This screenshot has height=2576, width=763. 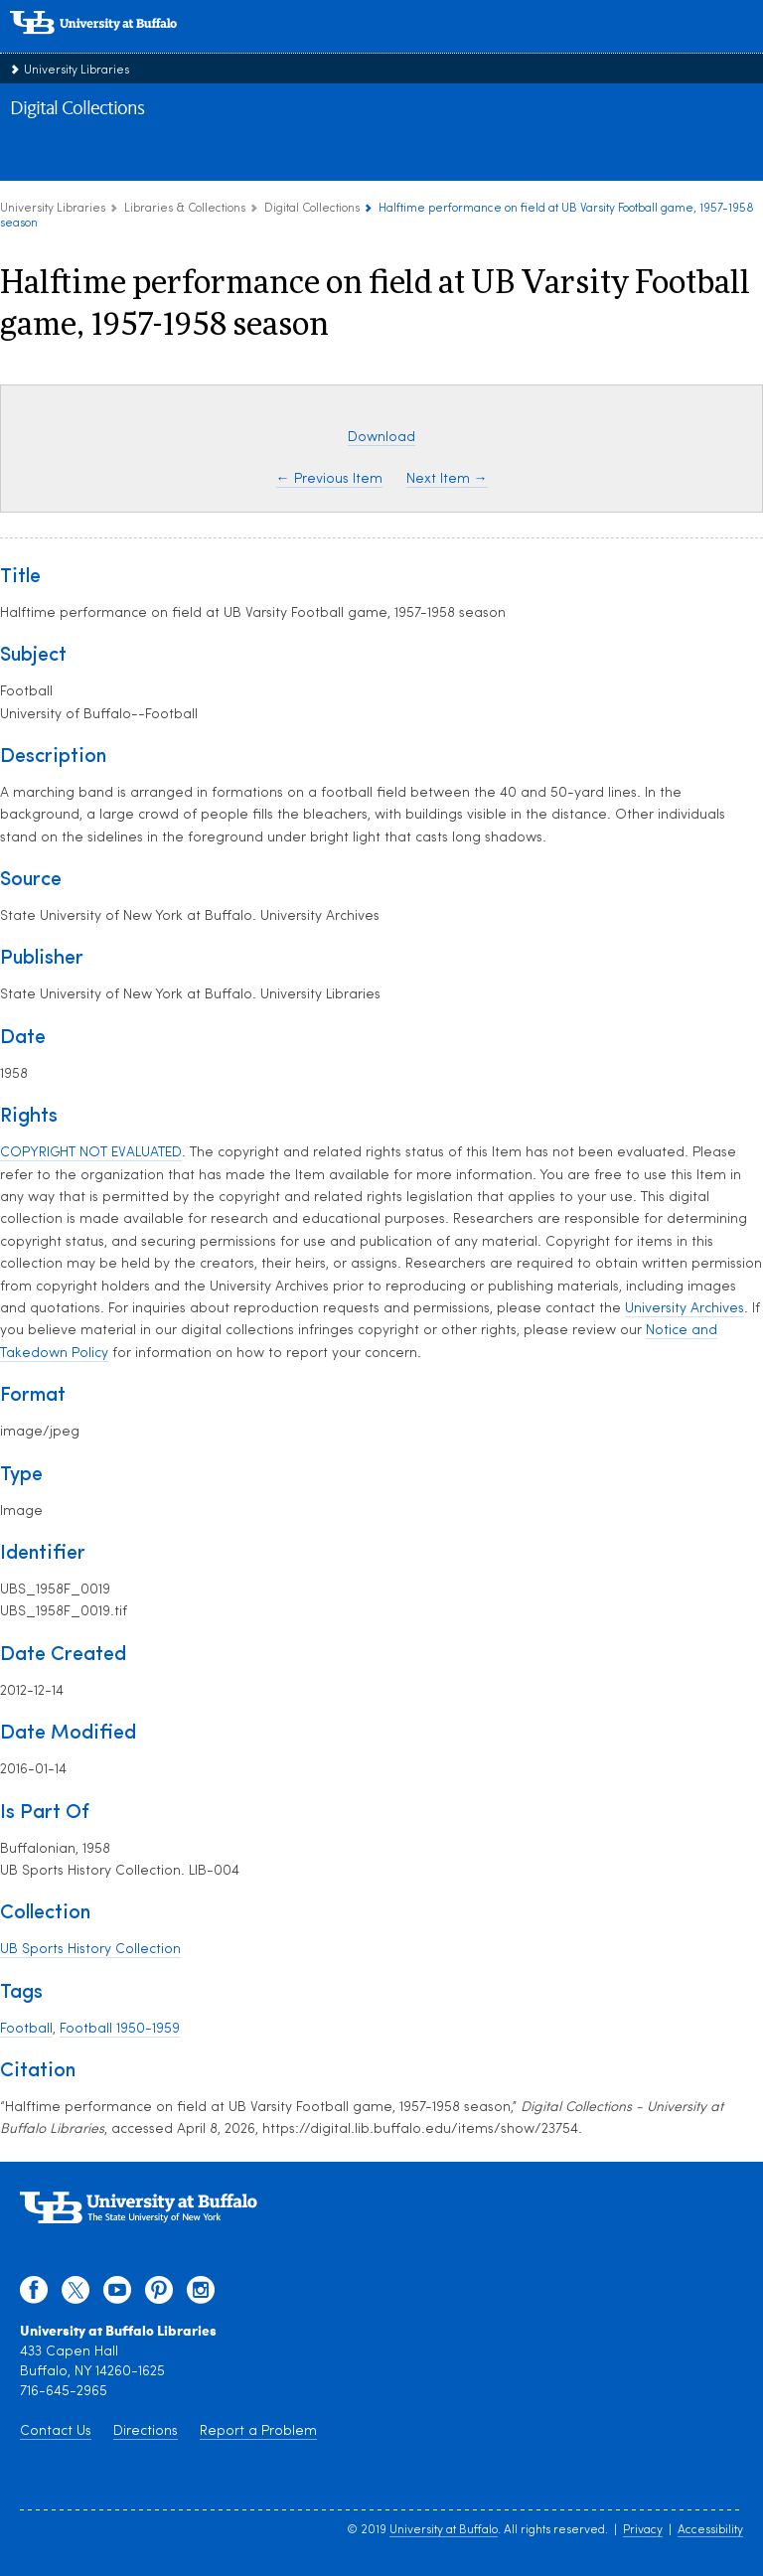 I want to click on Contact Us, so click(x=55, y=2431).